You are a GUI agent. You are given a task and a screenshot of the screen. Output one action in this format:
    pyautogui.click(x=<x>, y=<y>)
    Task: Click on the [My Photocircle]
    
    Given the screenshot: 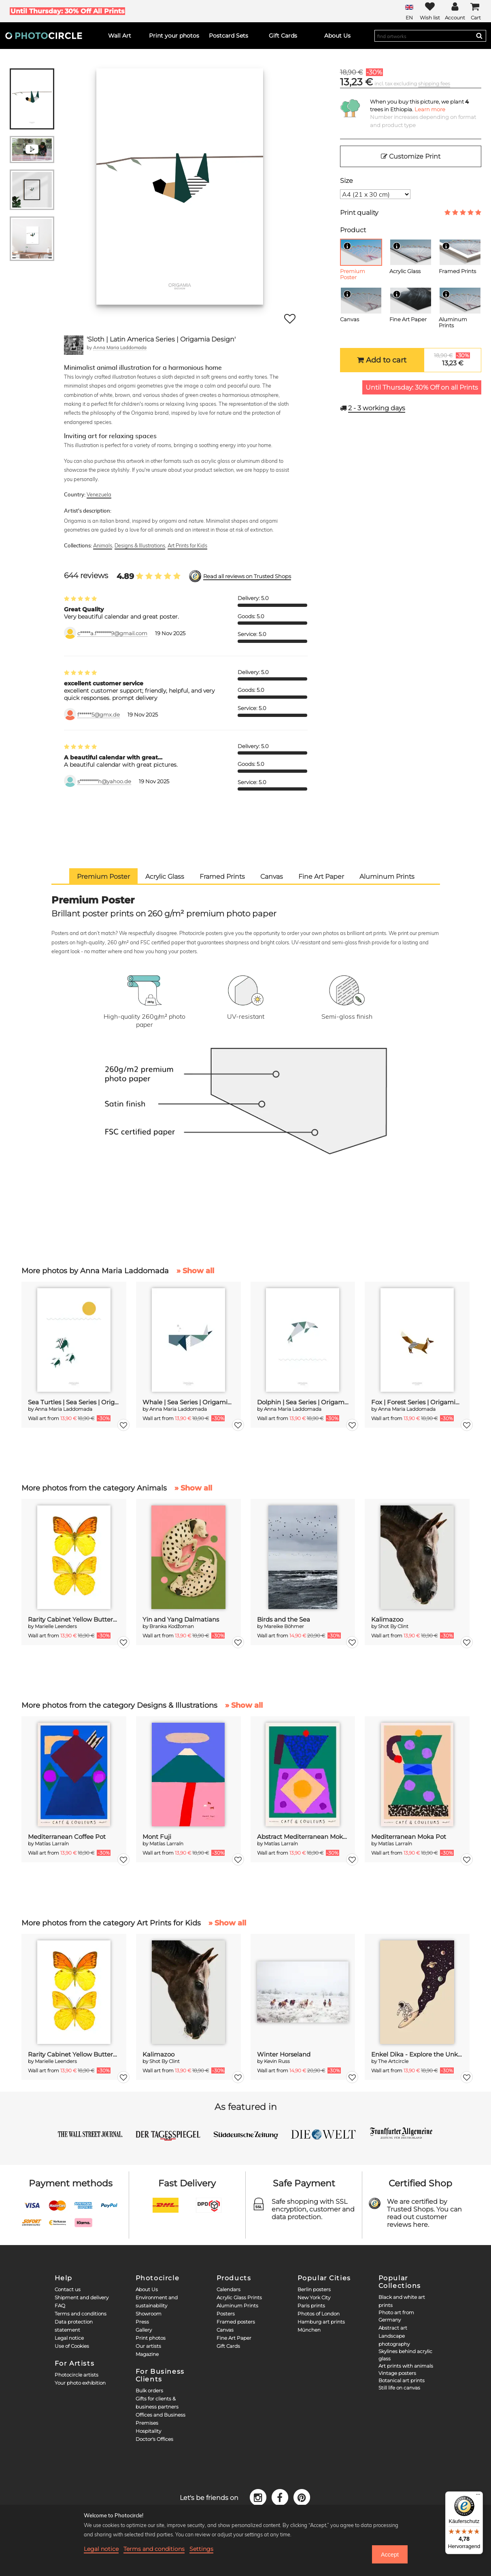 What is the action you would take?
    pyautogui.click(x=455, y=11)
    